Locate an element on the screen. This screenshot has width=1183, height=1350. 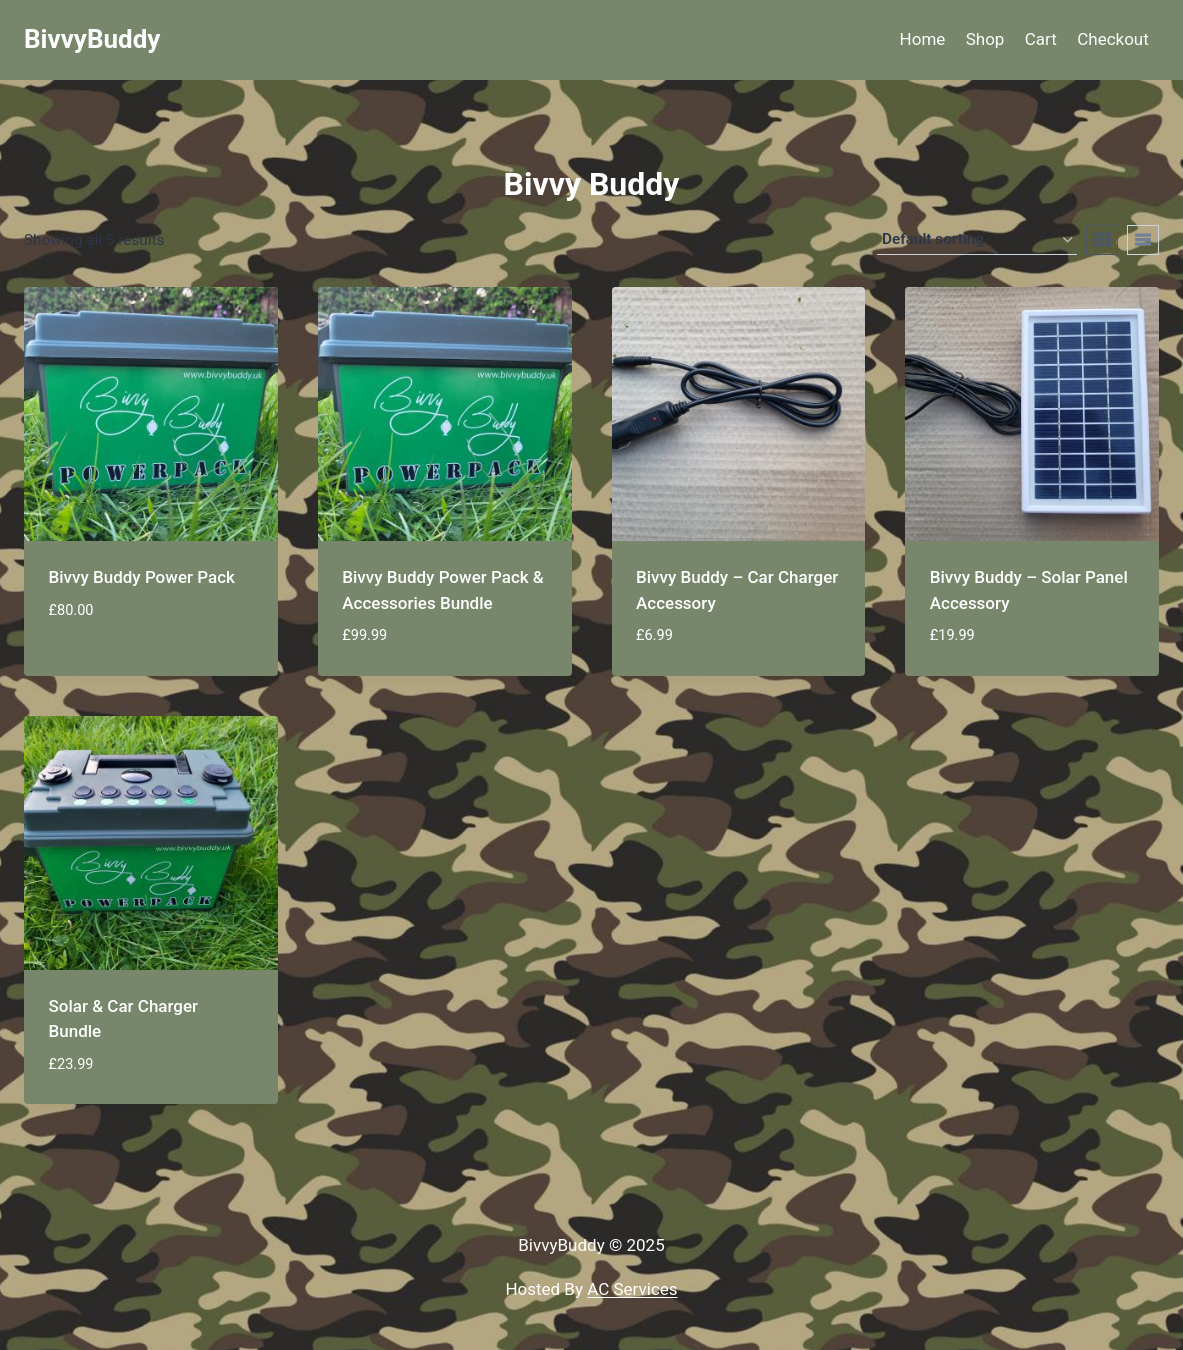
AC Services is located at coordinates (632, 1289).